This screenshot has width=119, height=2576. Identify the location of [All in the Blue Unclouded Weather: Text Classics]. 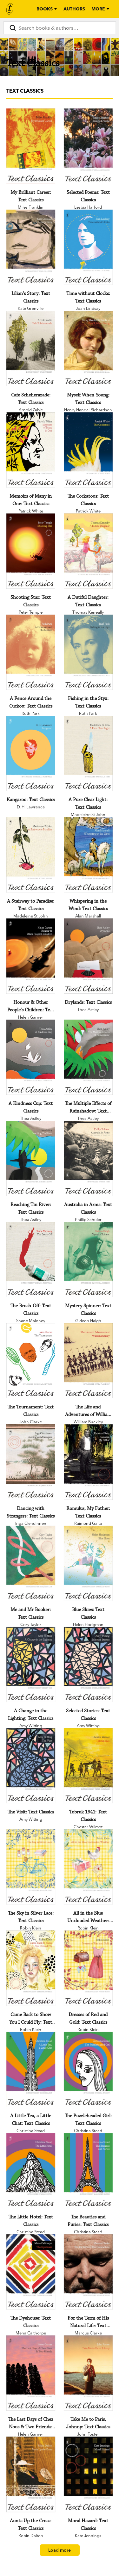
(88, 1866).